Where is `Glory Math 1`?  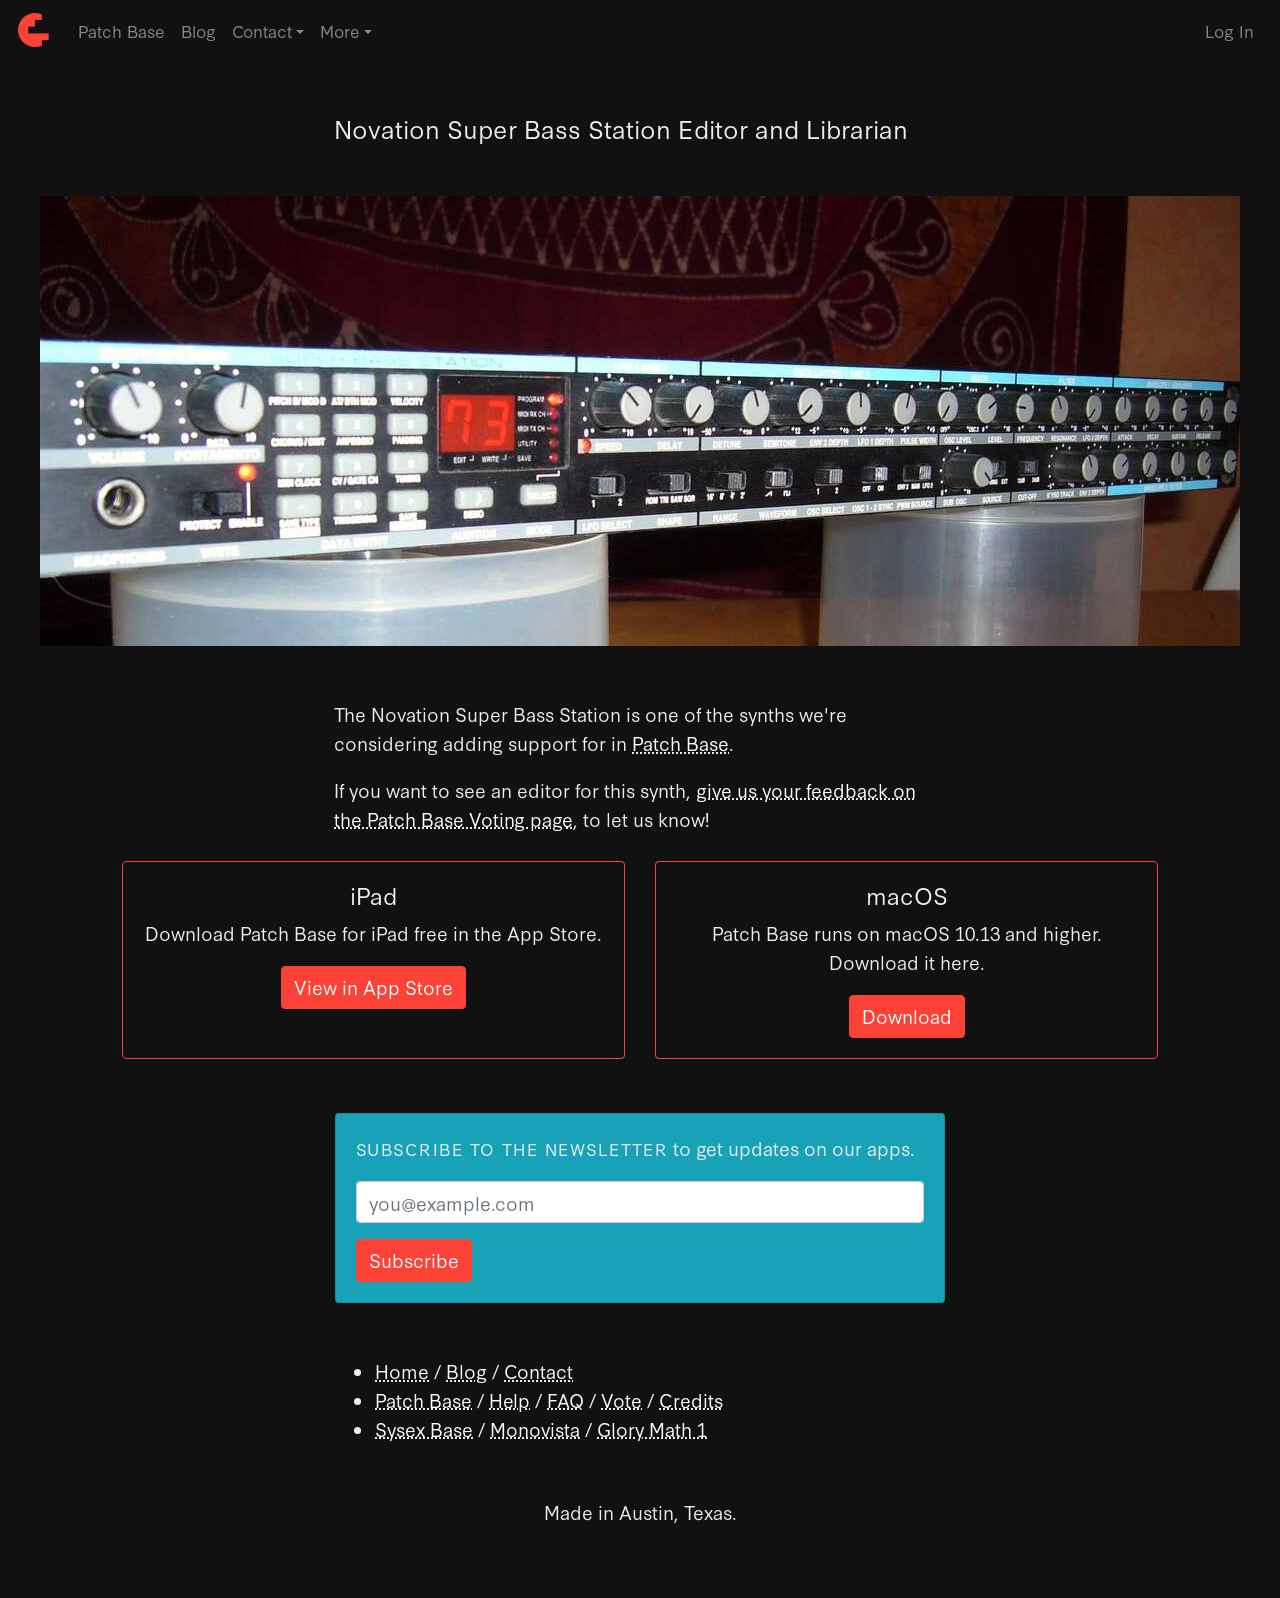 Glory Math 1 is located at coordinates (652, 1428).